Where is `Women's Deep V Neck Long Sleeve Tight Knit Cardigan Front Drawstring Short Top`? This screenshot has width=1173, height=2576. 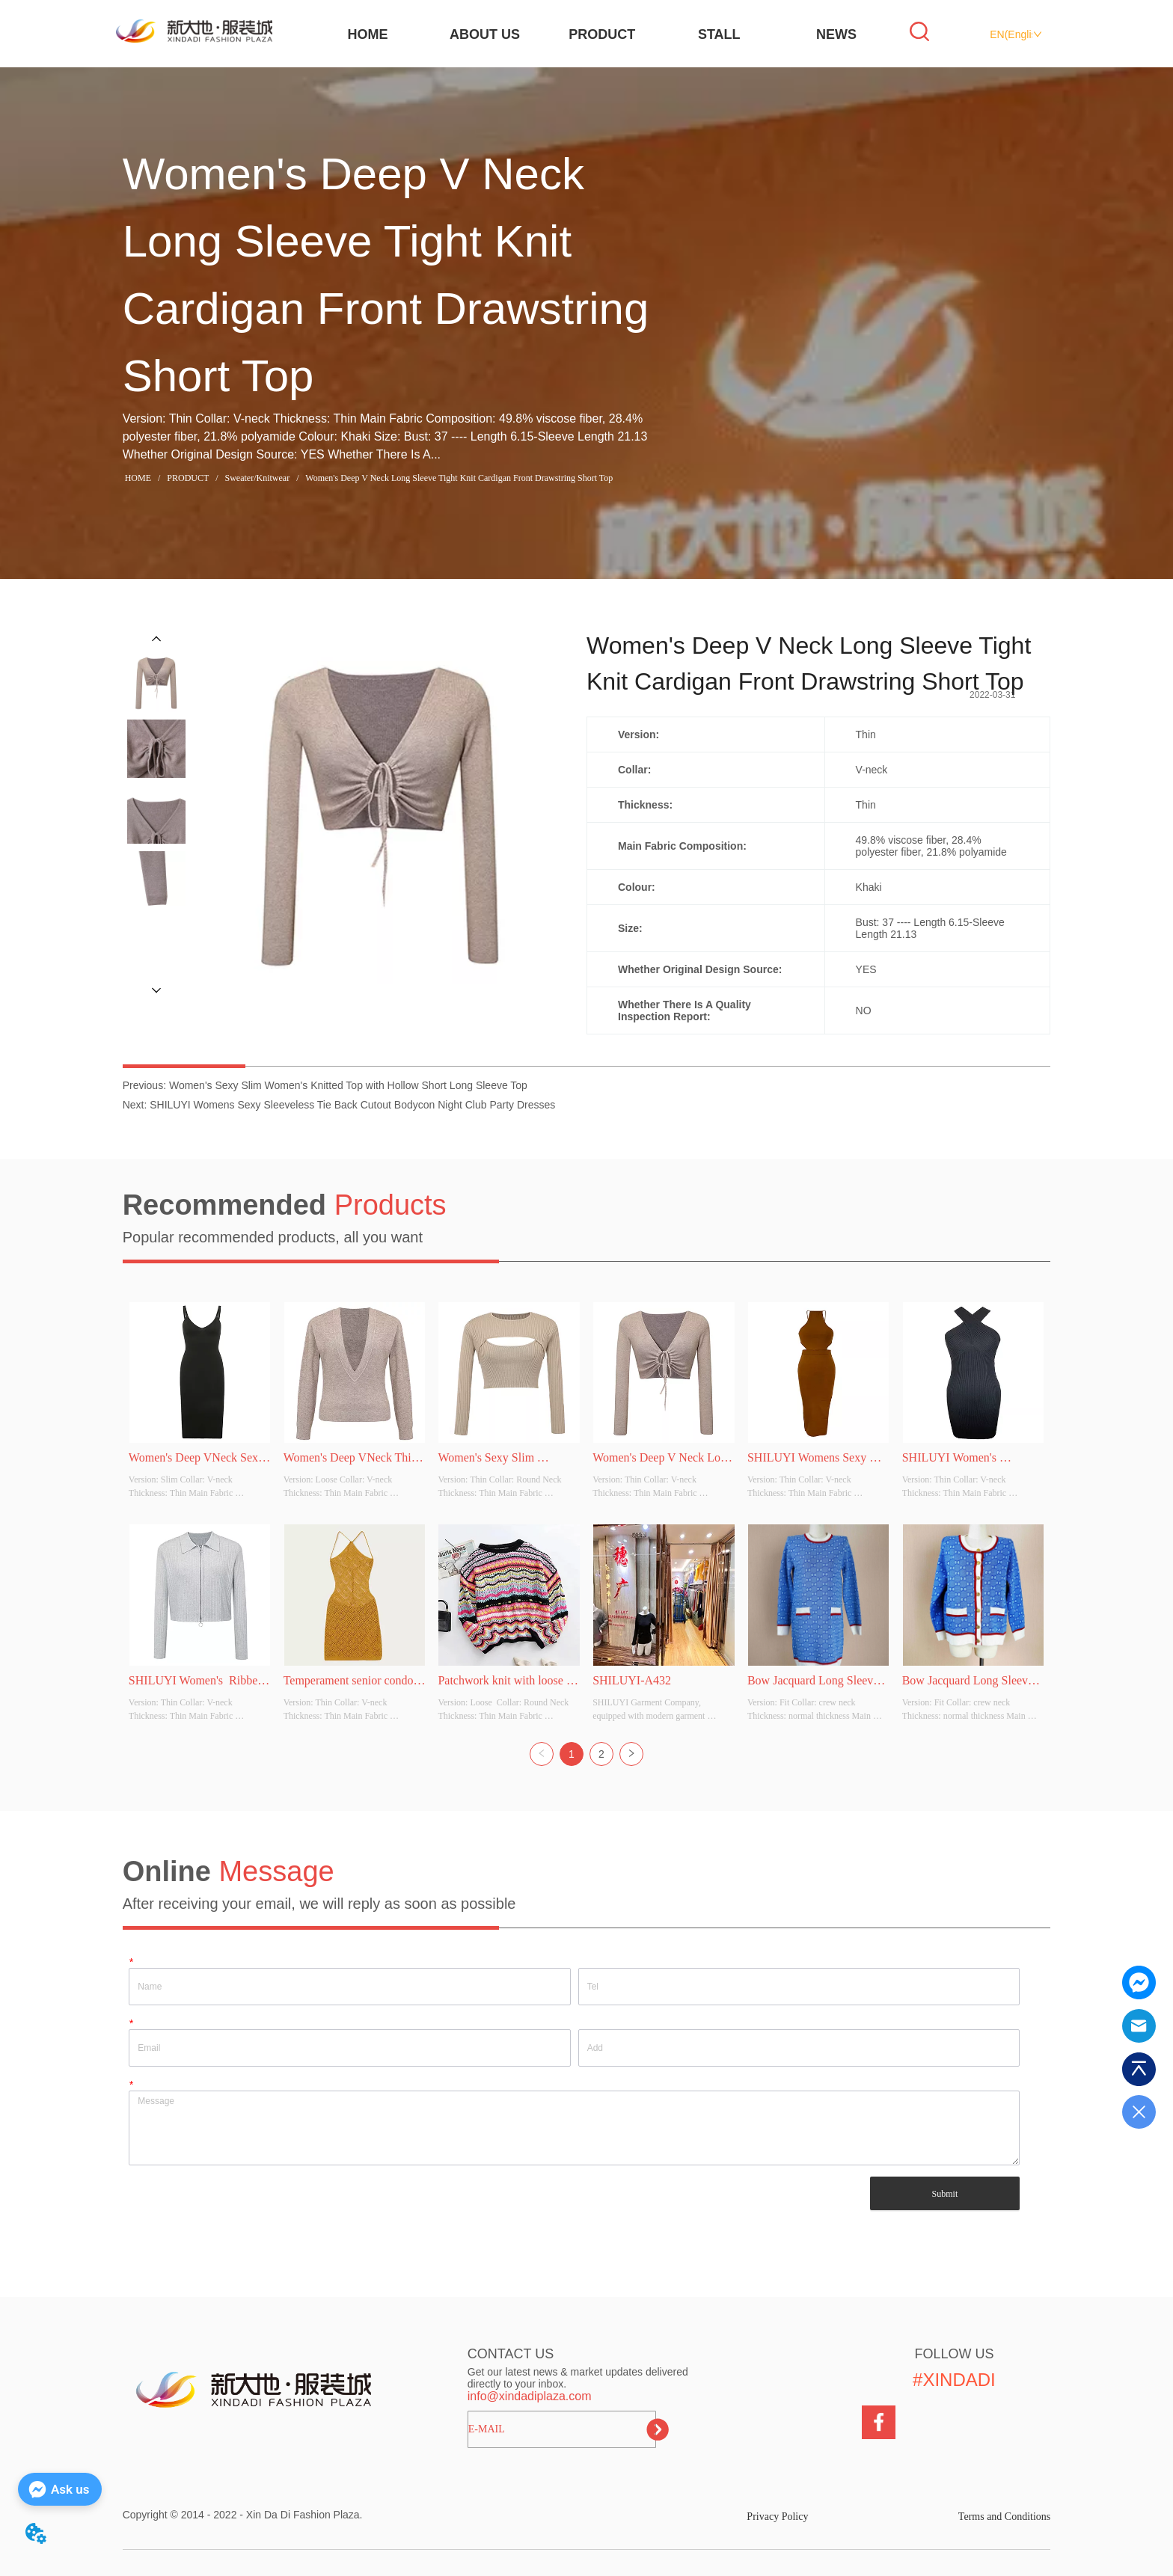 Women's Deep V Neck Long Sleeve Tight Knit Cardigan Front Drawstring Short Top is located at coordinates (458, 478).